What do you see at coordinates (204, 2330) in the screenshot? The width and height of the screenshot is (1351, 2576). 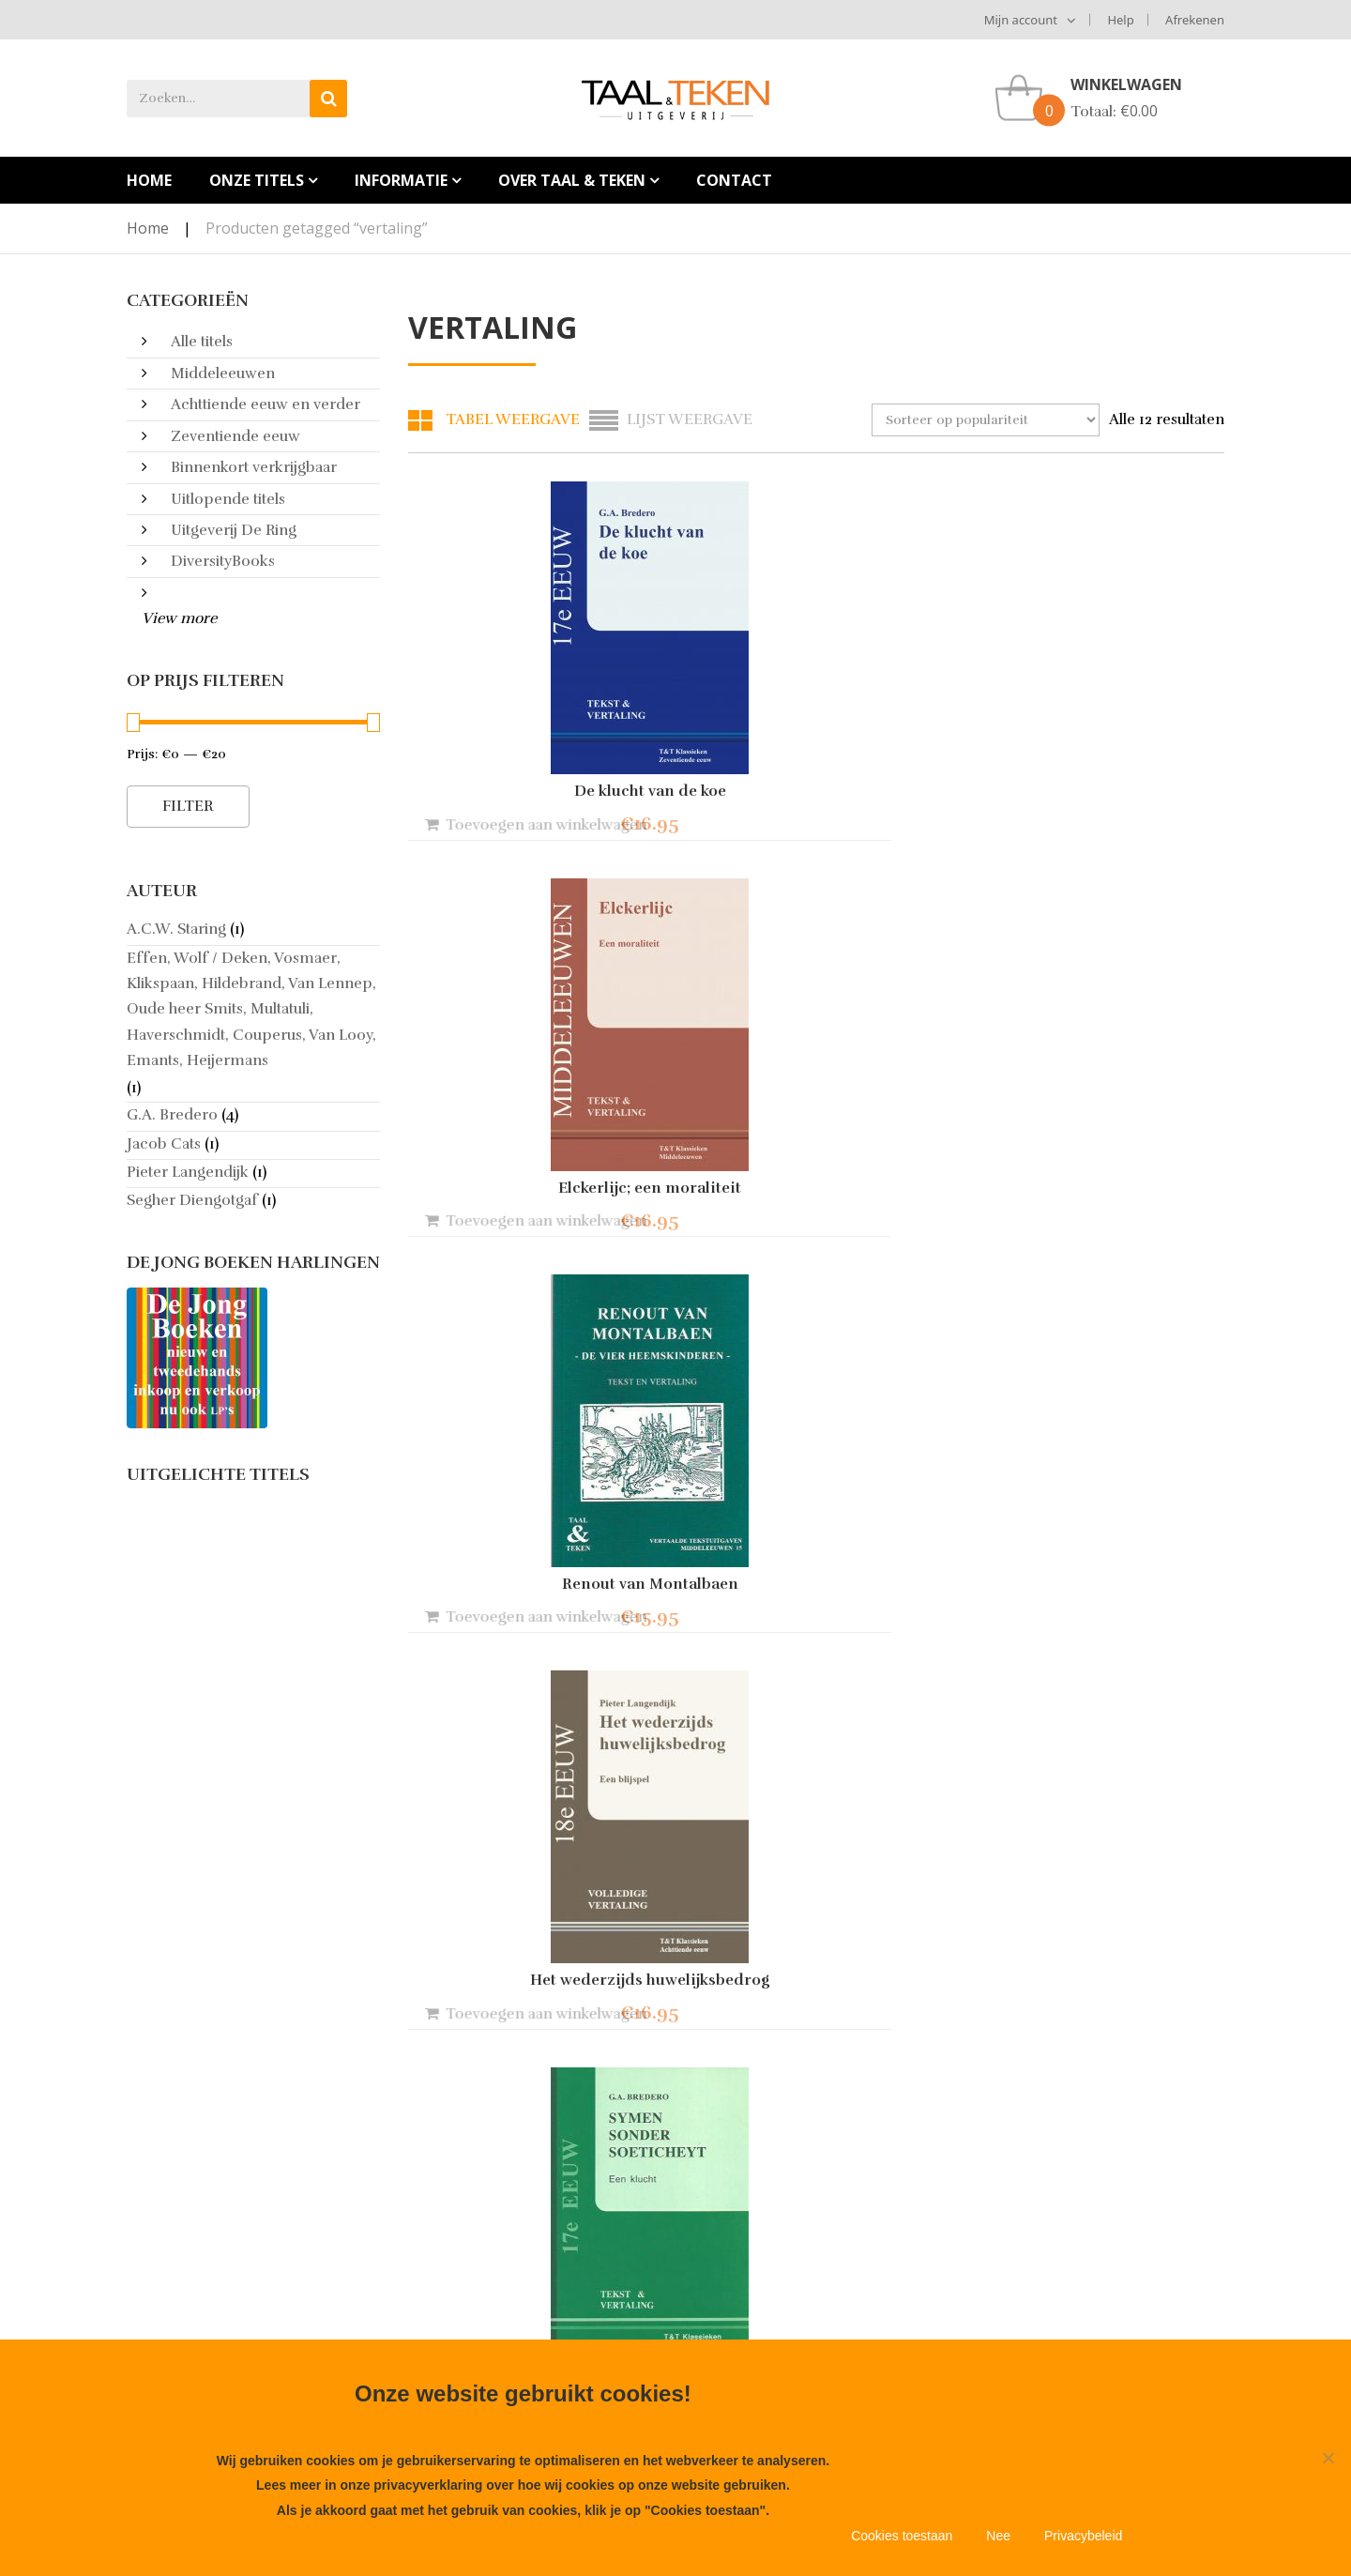 I see `Meest gestelde vragen` at bounding box center [204, 2330].